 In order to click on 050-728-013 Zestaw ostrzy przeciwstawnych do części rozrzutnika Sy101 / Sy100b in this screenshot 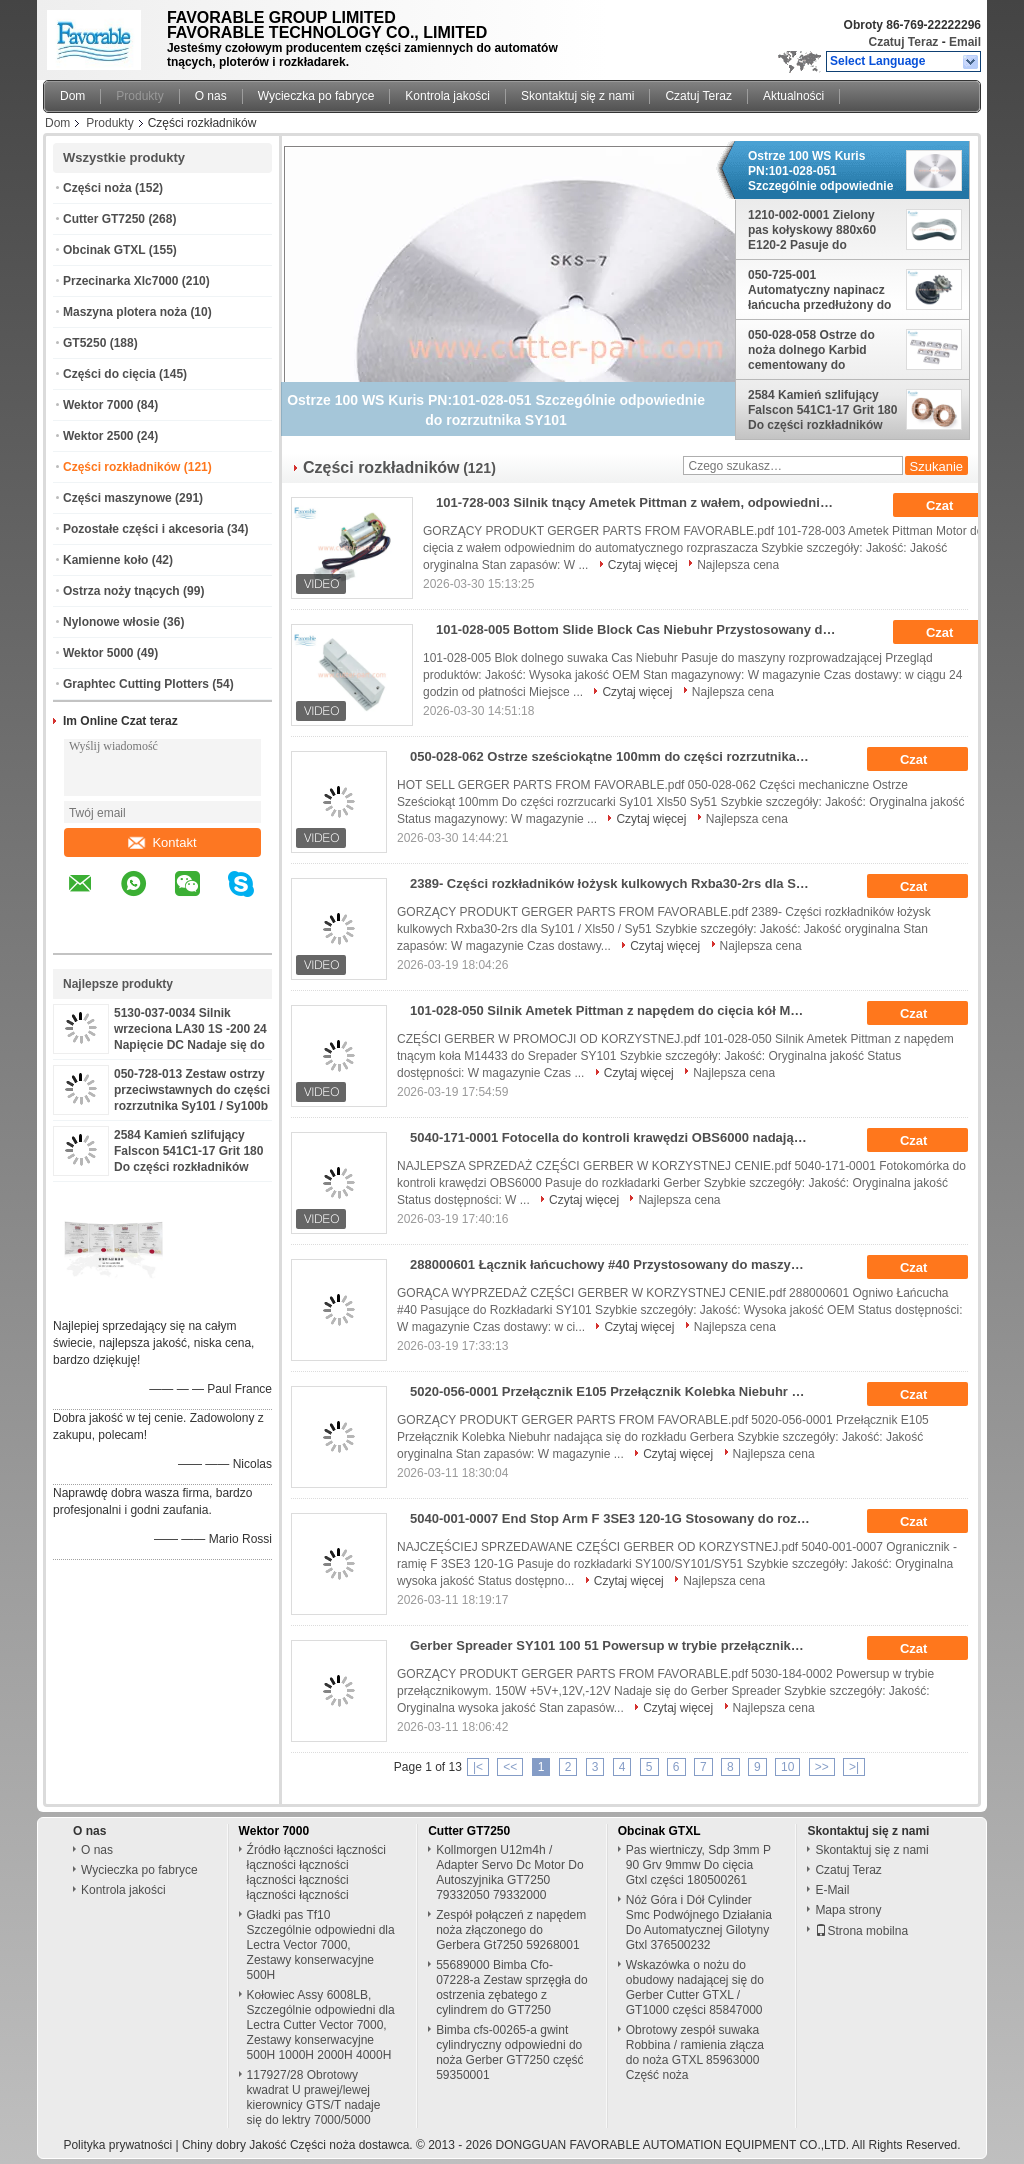, I will do `click(192, 1090)`.